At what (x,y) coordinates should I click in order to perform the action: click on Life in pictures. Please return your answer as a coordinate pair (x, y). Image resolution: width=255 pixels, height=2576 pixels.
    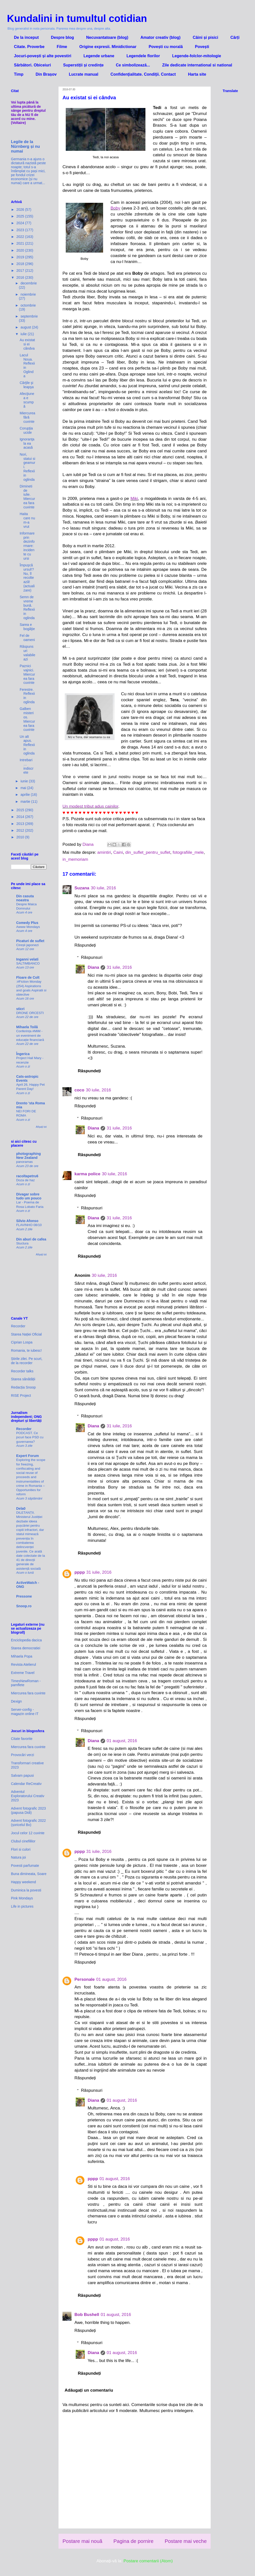
    Looking at the image, I should click on (22, 1906).